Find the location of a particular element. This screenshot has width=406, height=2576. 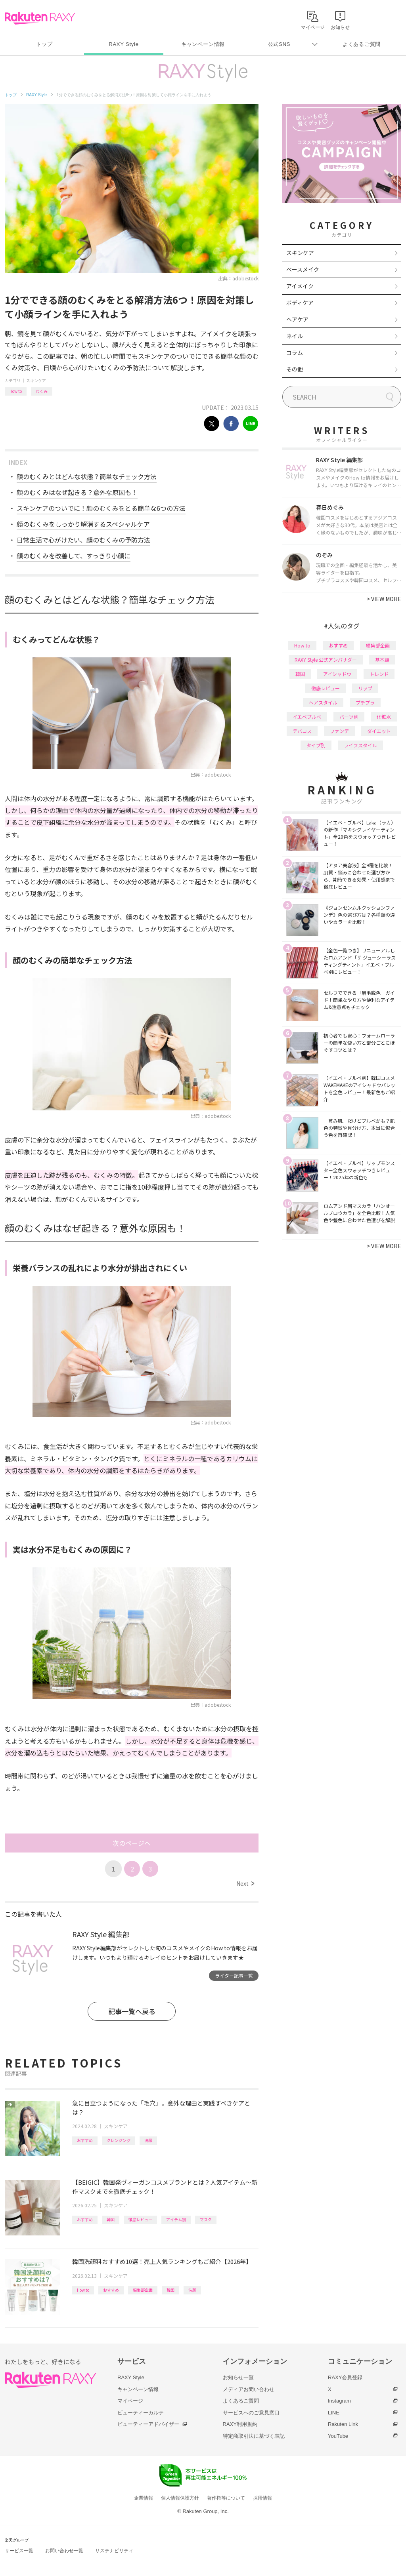

リップ is located at coordinates (365, 688).